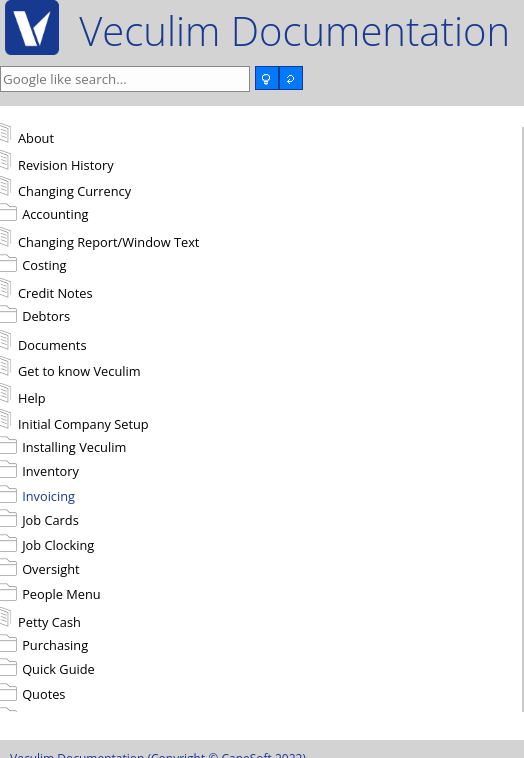 The width and height of the screenshot is (524, 758). I want to click on Quotes, so click(43, 694).